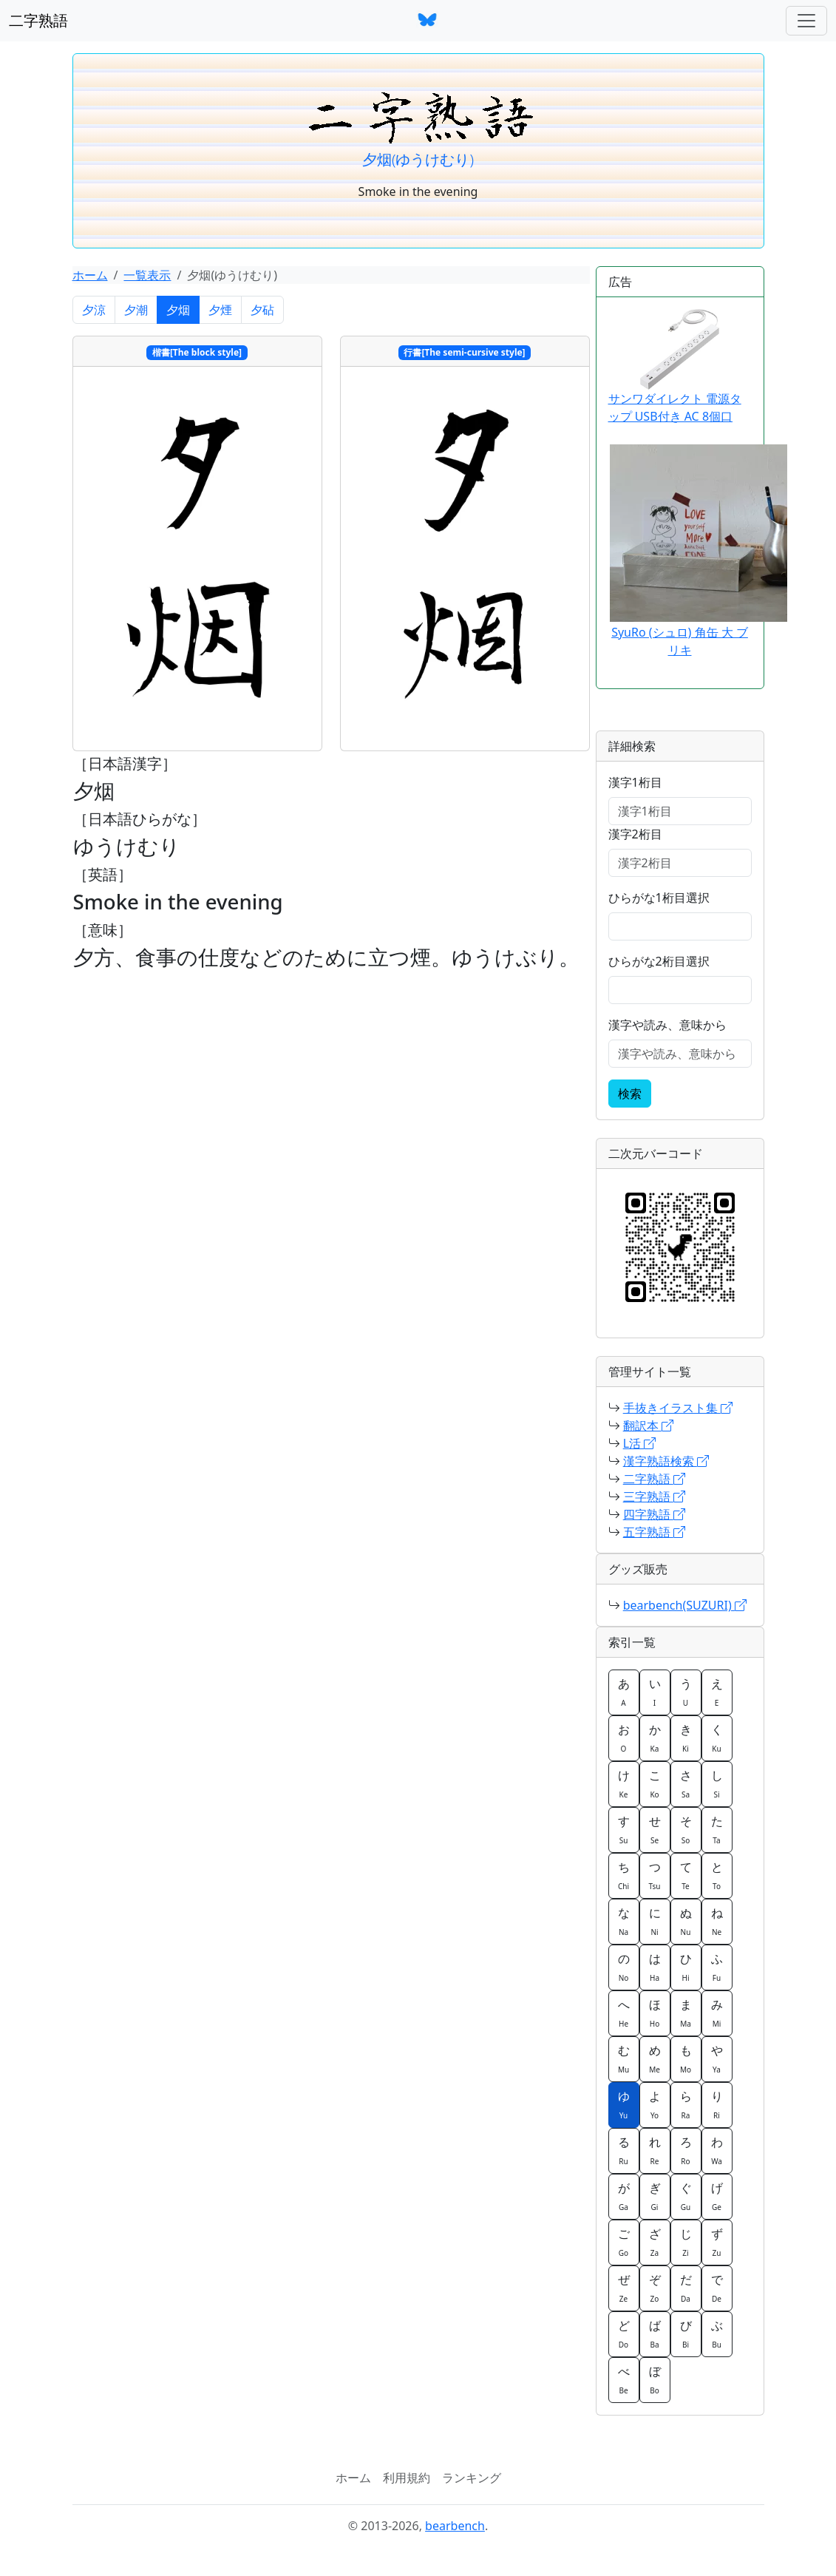  I want to click on く [button], so click(717, 1737).